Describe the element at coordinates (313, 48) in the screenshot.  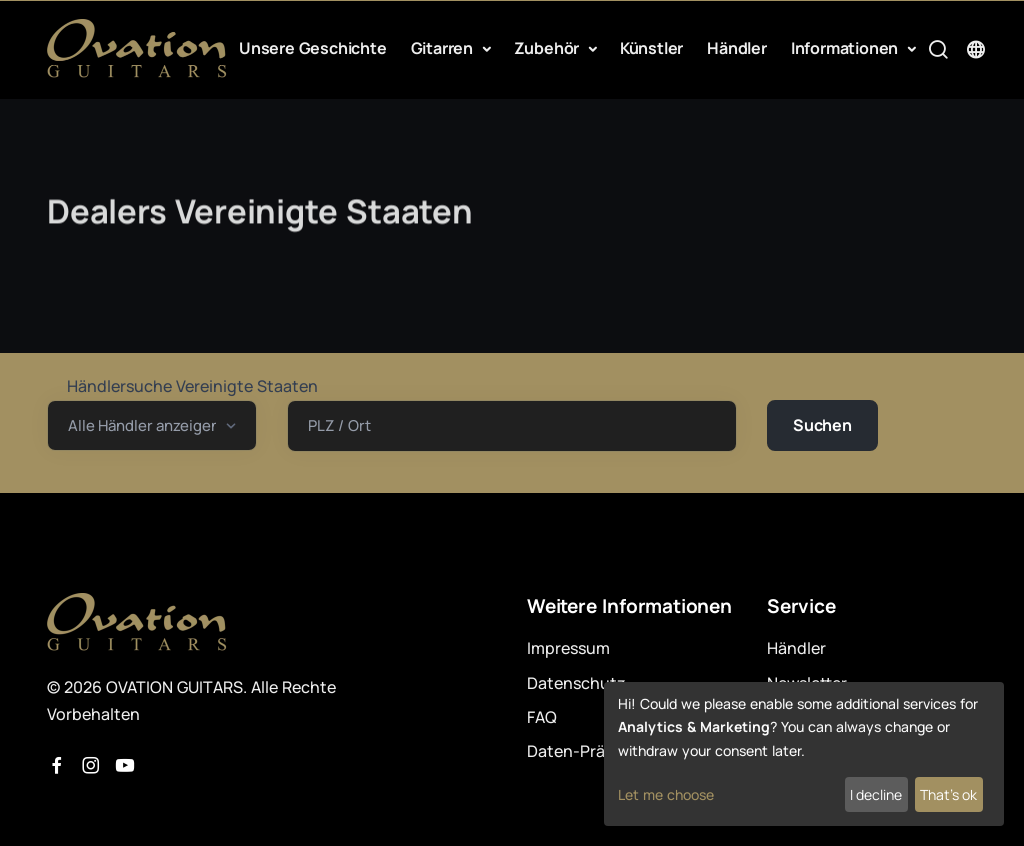
I see `Unsere Geschichte` at that location.